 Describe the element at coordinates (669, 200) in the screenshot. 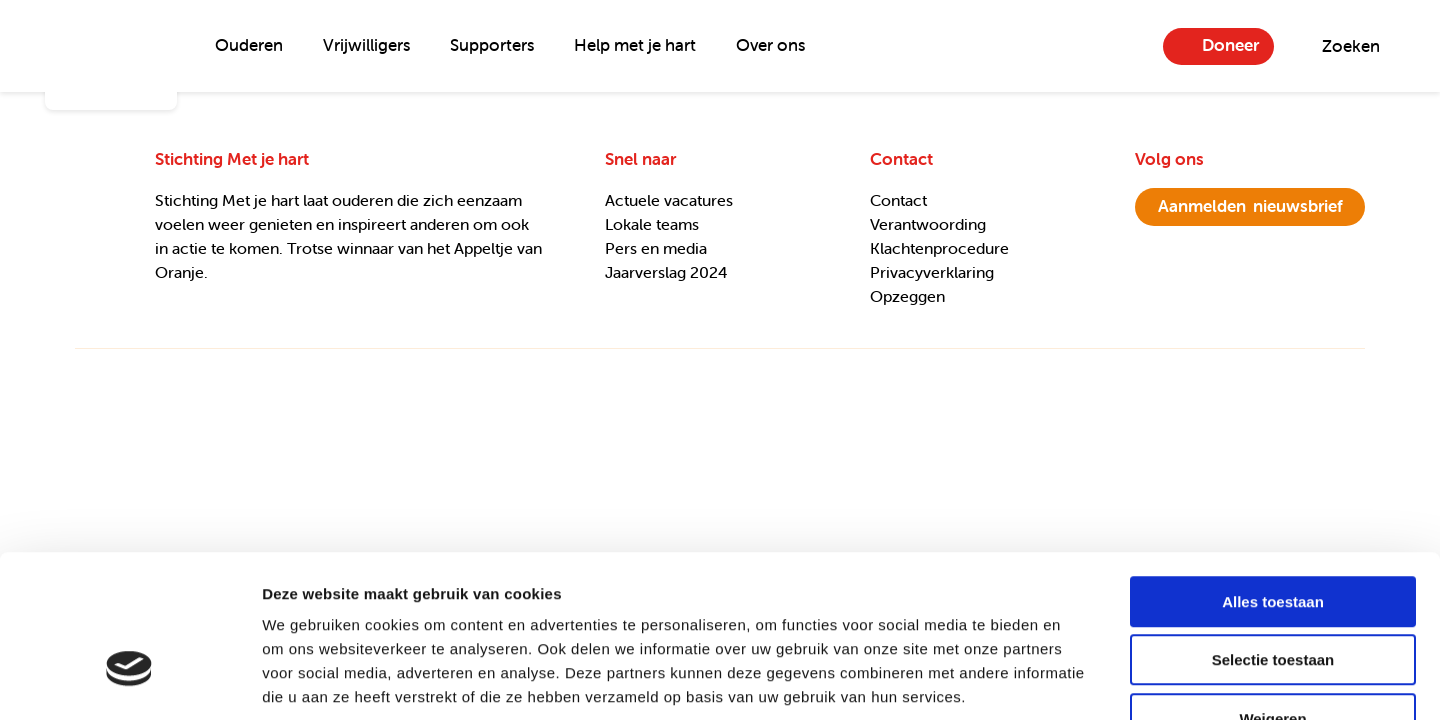

I see `Actuele vacatures` at that location.